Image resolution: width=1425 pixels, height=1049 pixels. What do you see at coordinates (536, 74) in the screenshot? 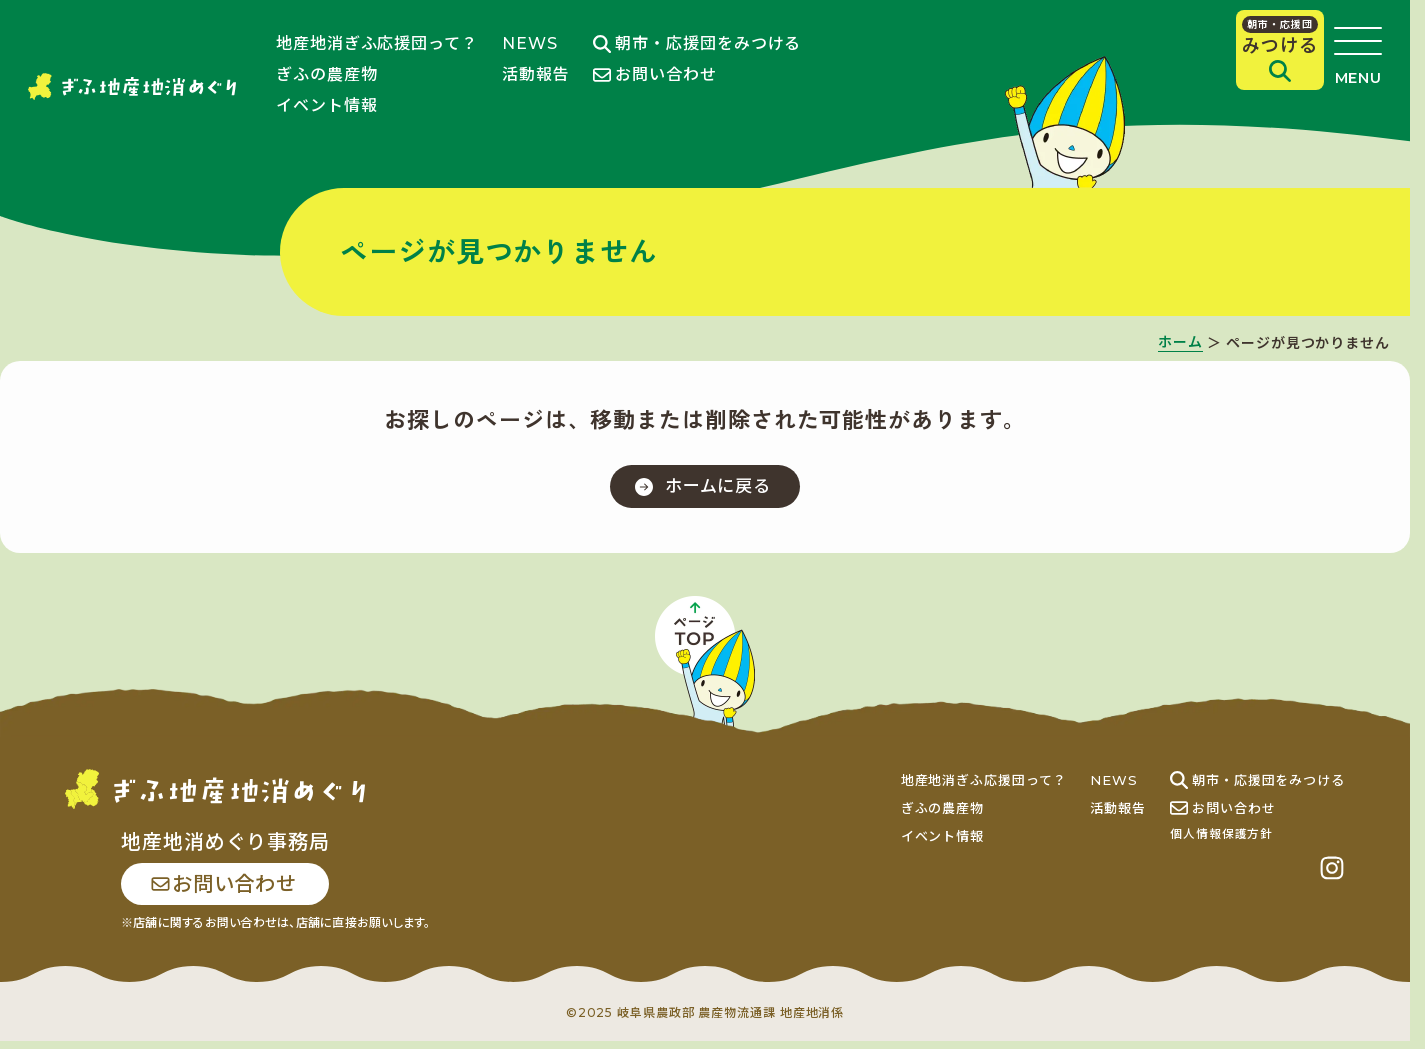
I see `活動報告` at bounding box center [536, 74].